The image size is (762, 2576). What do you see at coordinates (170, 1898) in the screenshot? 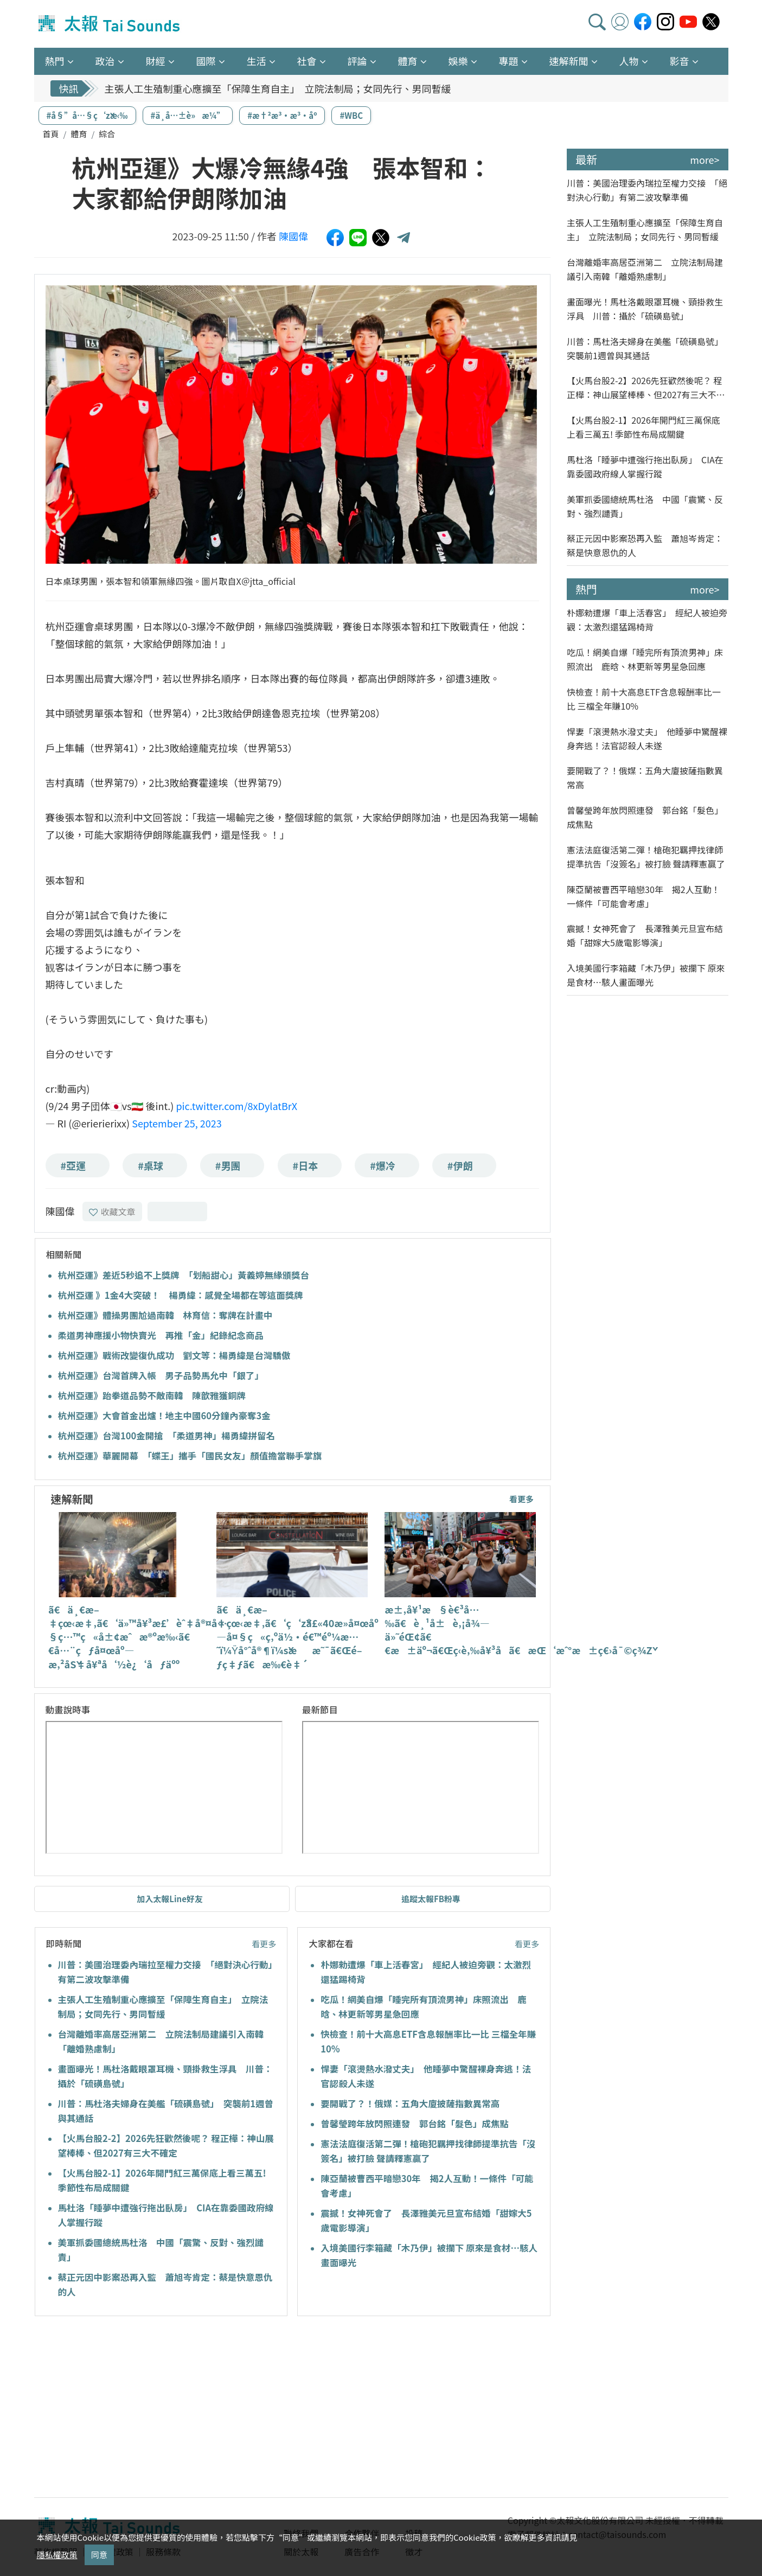
I see `加入太報Line好友` at bounding box center [170, 1898].